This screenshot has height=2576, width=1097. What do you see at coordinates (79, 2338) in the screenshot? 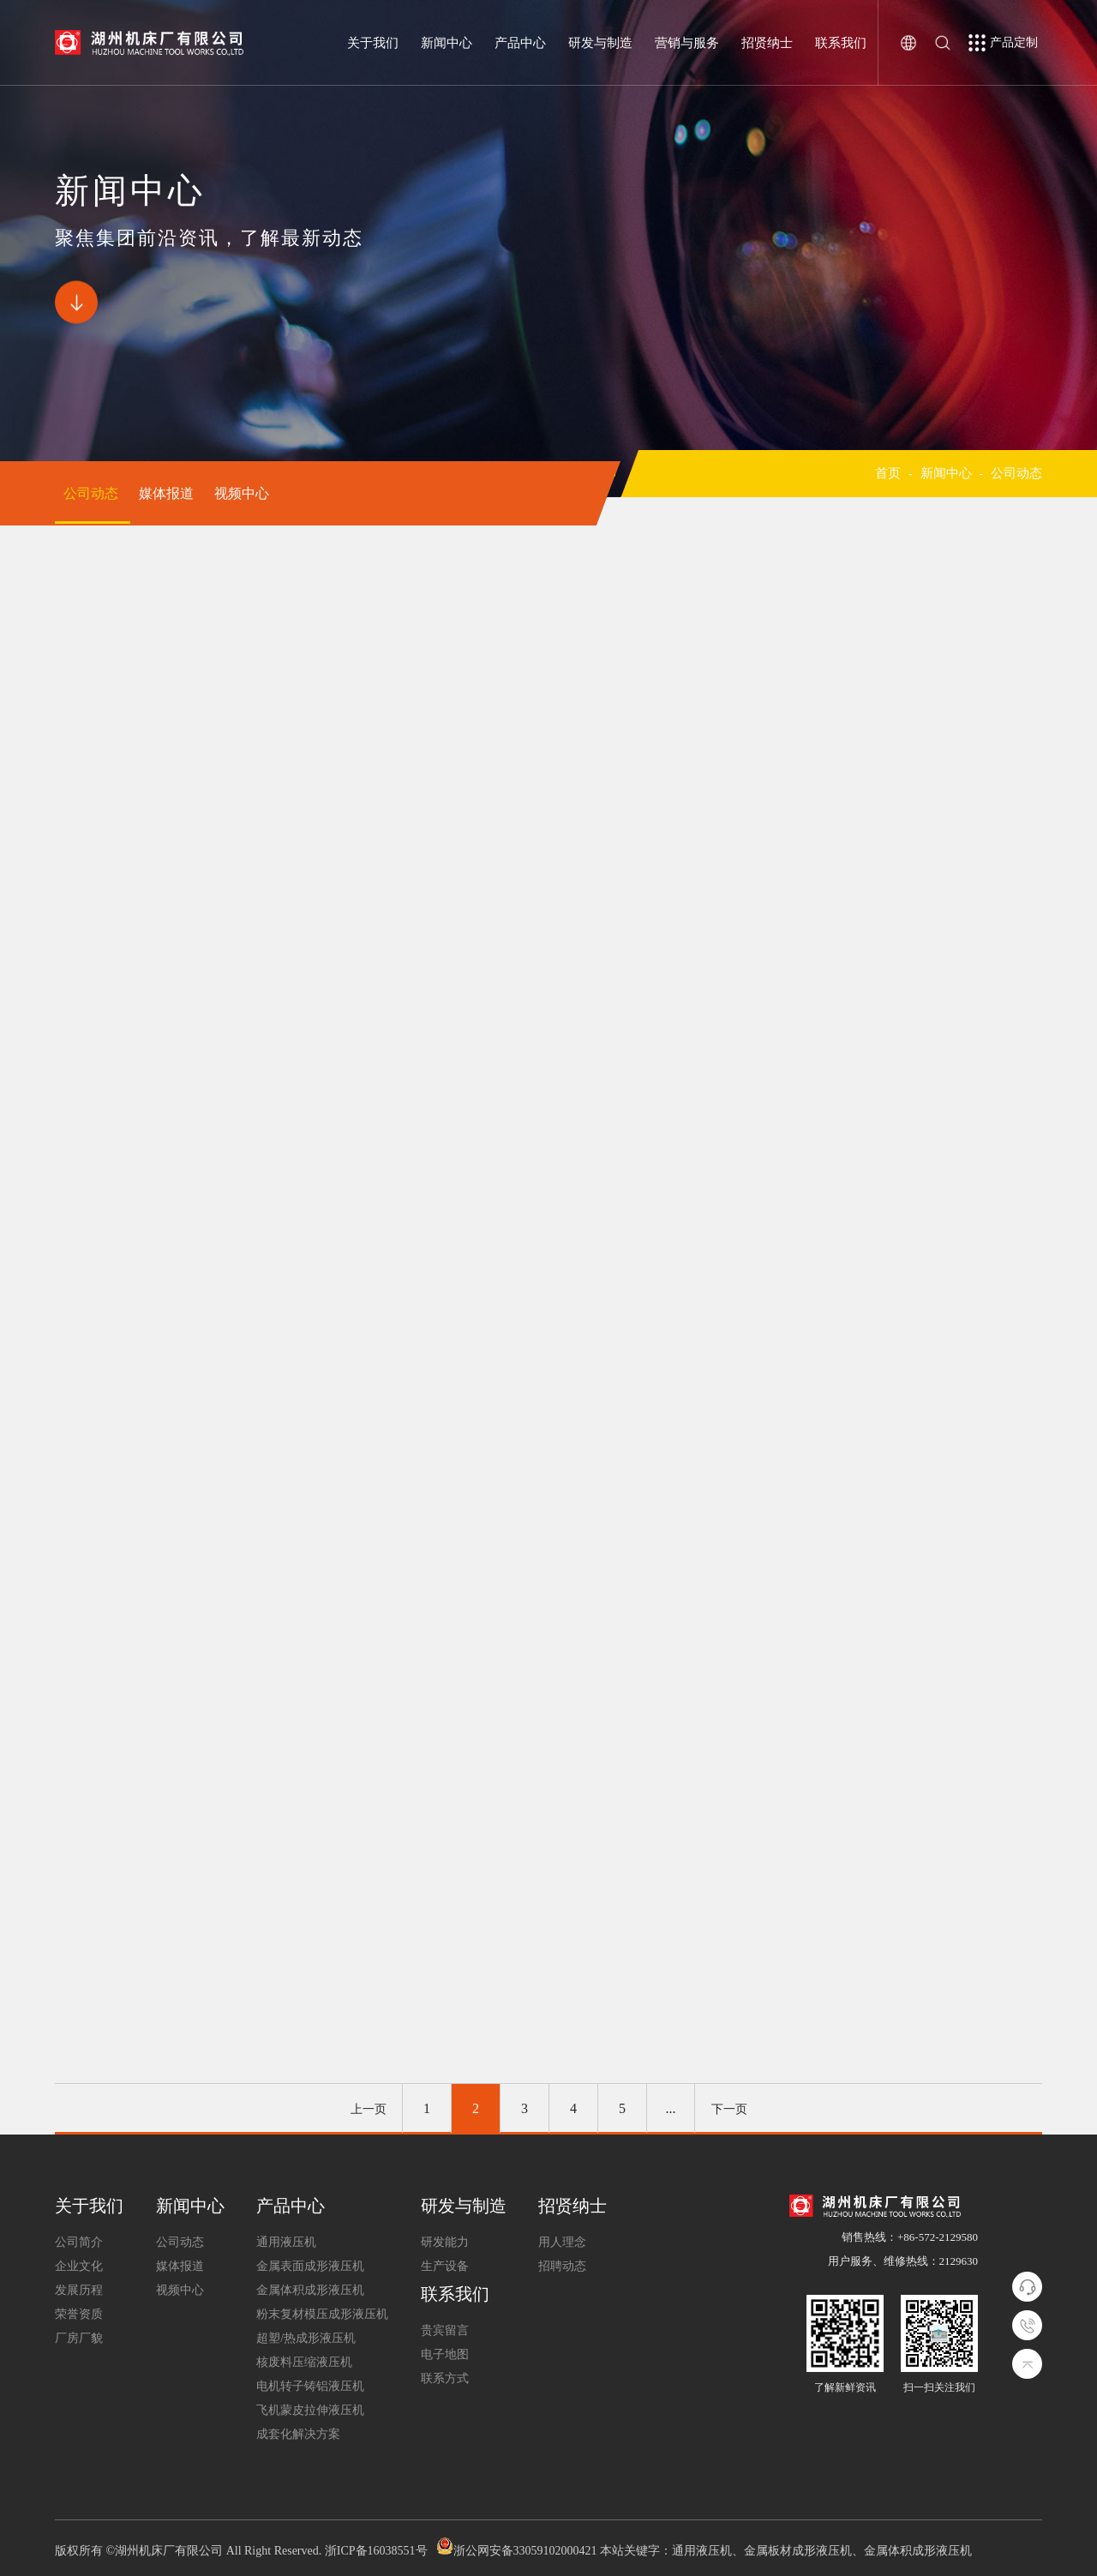
I see `厂房厂貌` at bounding box center [79, 2338].